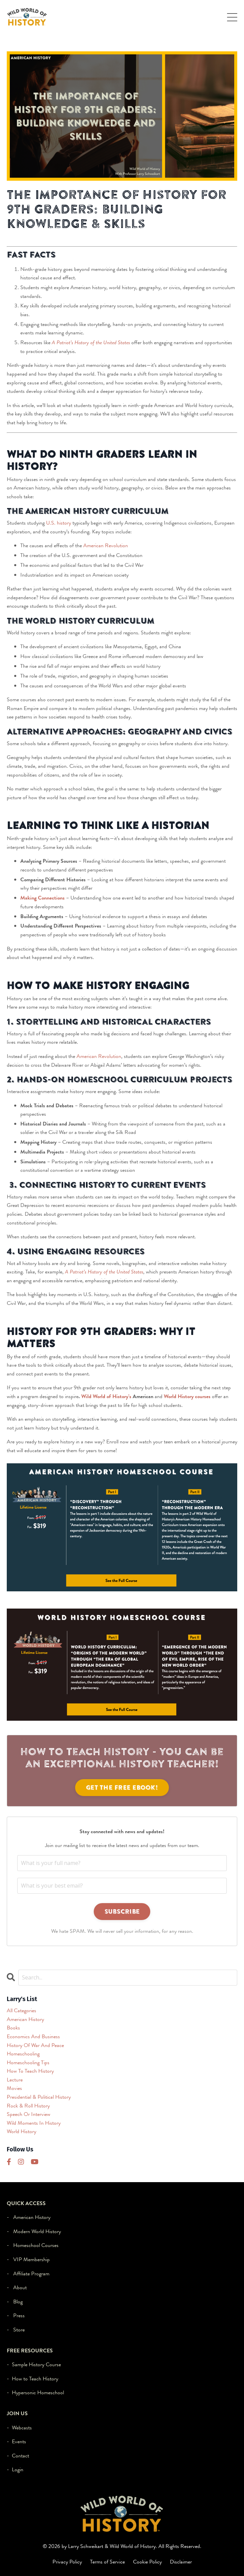  Describe the element at coordinates (181, 2562) in the screenshot. I see `Disclaimer` at that location.